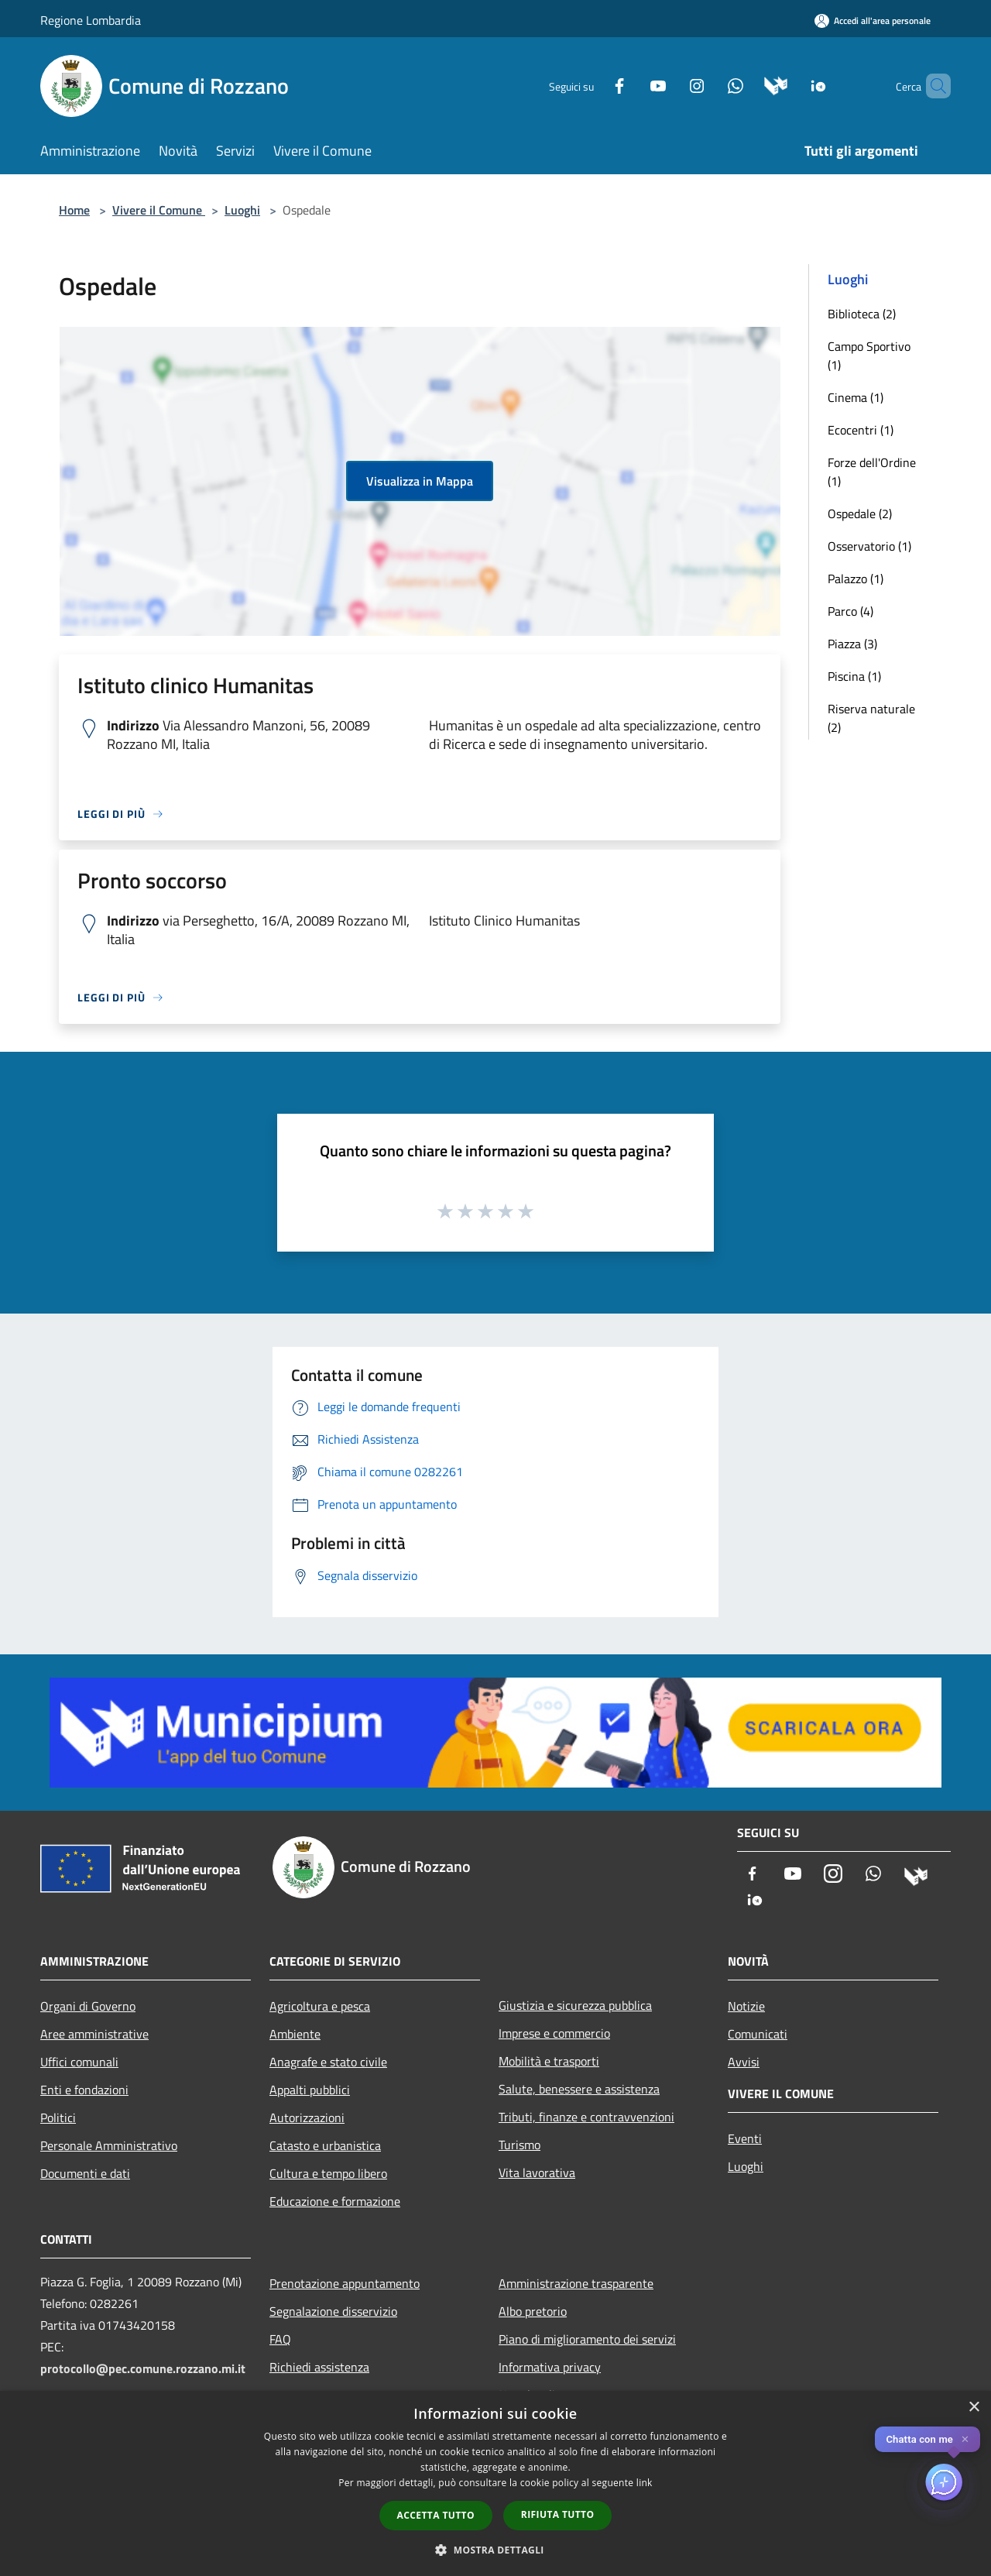 The width and height of the screenshot is (991, 2576). Describe the element at coordinates (74, 210) in the screenshot. I see `Home` at that location.